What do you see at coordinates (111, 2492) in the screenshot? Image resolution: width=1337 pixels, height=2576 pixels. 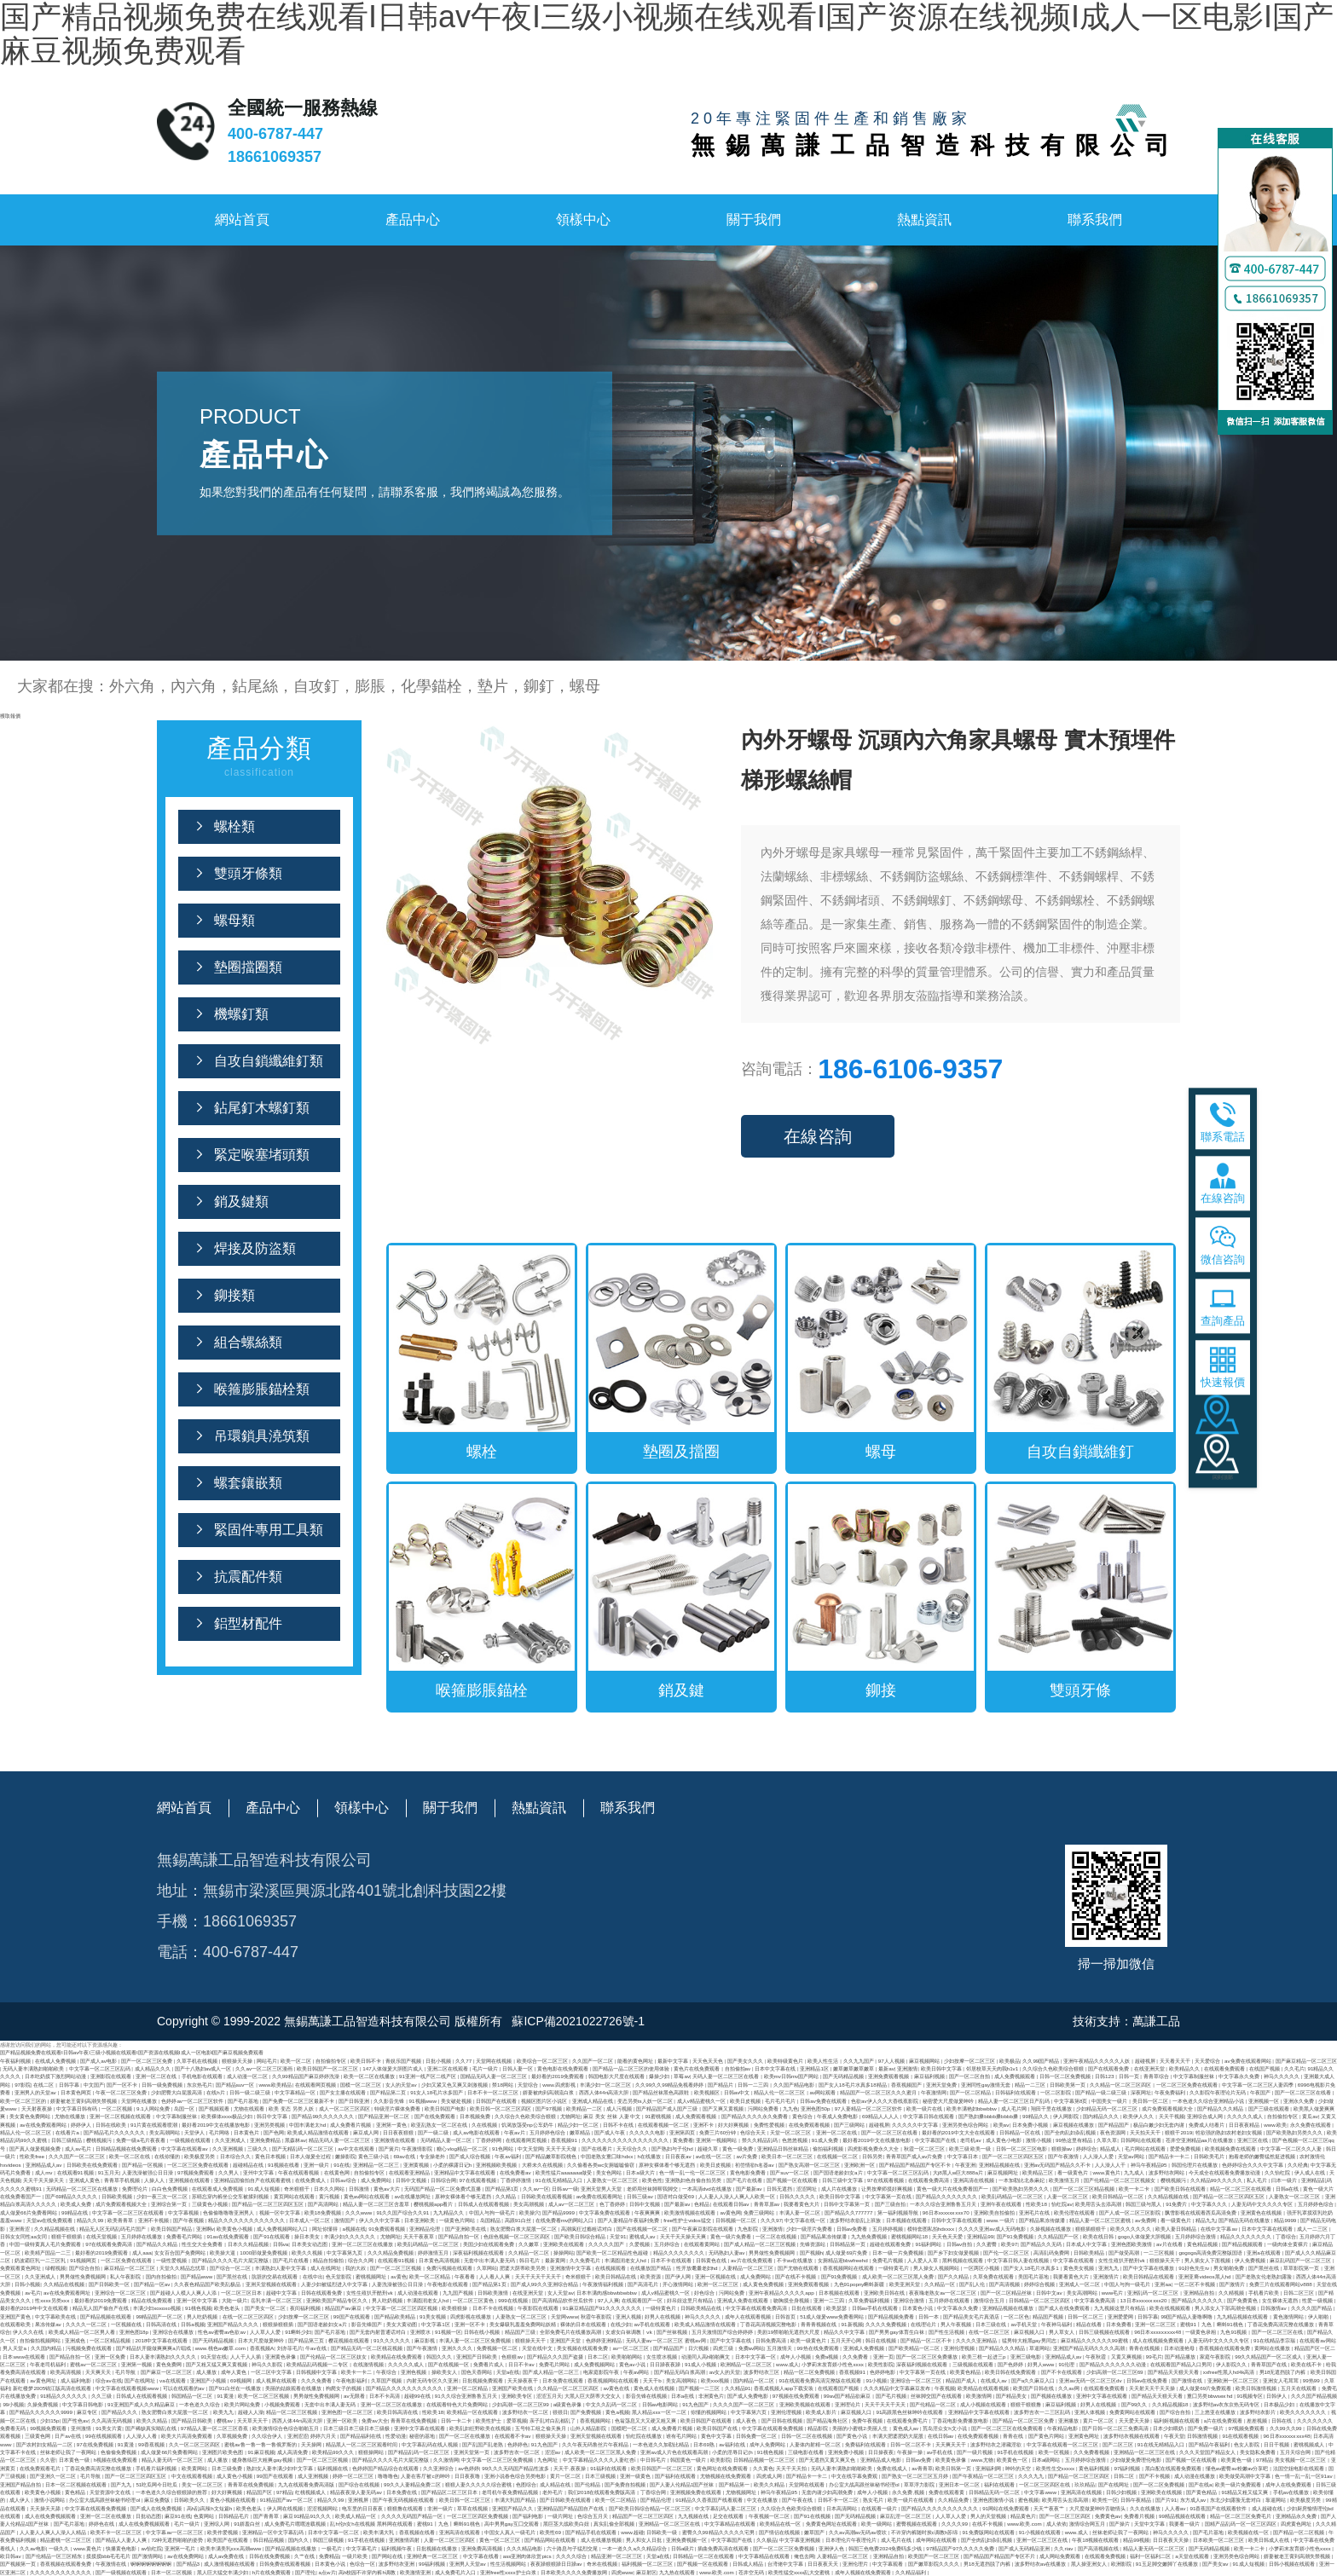 I see `天堂资源中文在线` at bounding box center [111, 2492].